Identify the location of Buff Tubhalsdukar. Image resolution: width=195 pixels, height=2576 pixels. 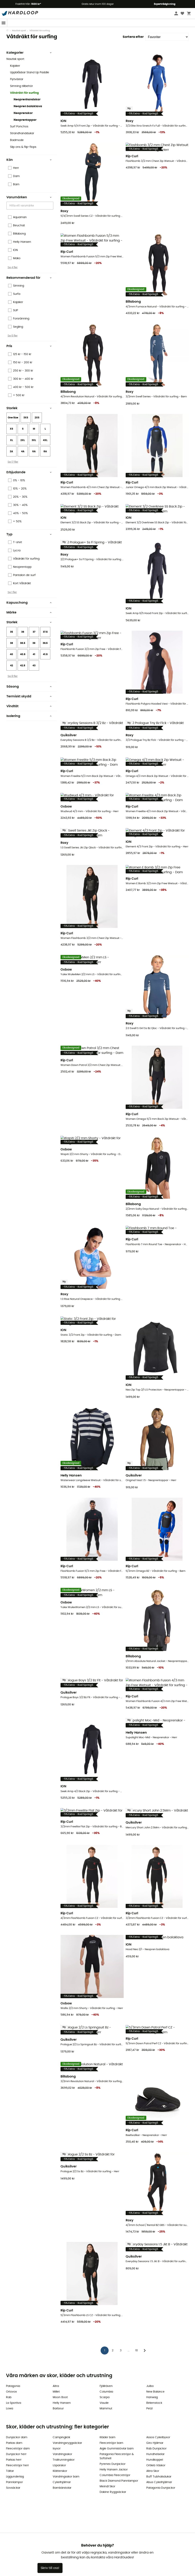
(158, 2469).